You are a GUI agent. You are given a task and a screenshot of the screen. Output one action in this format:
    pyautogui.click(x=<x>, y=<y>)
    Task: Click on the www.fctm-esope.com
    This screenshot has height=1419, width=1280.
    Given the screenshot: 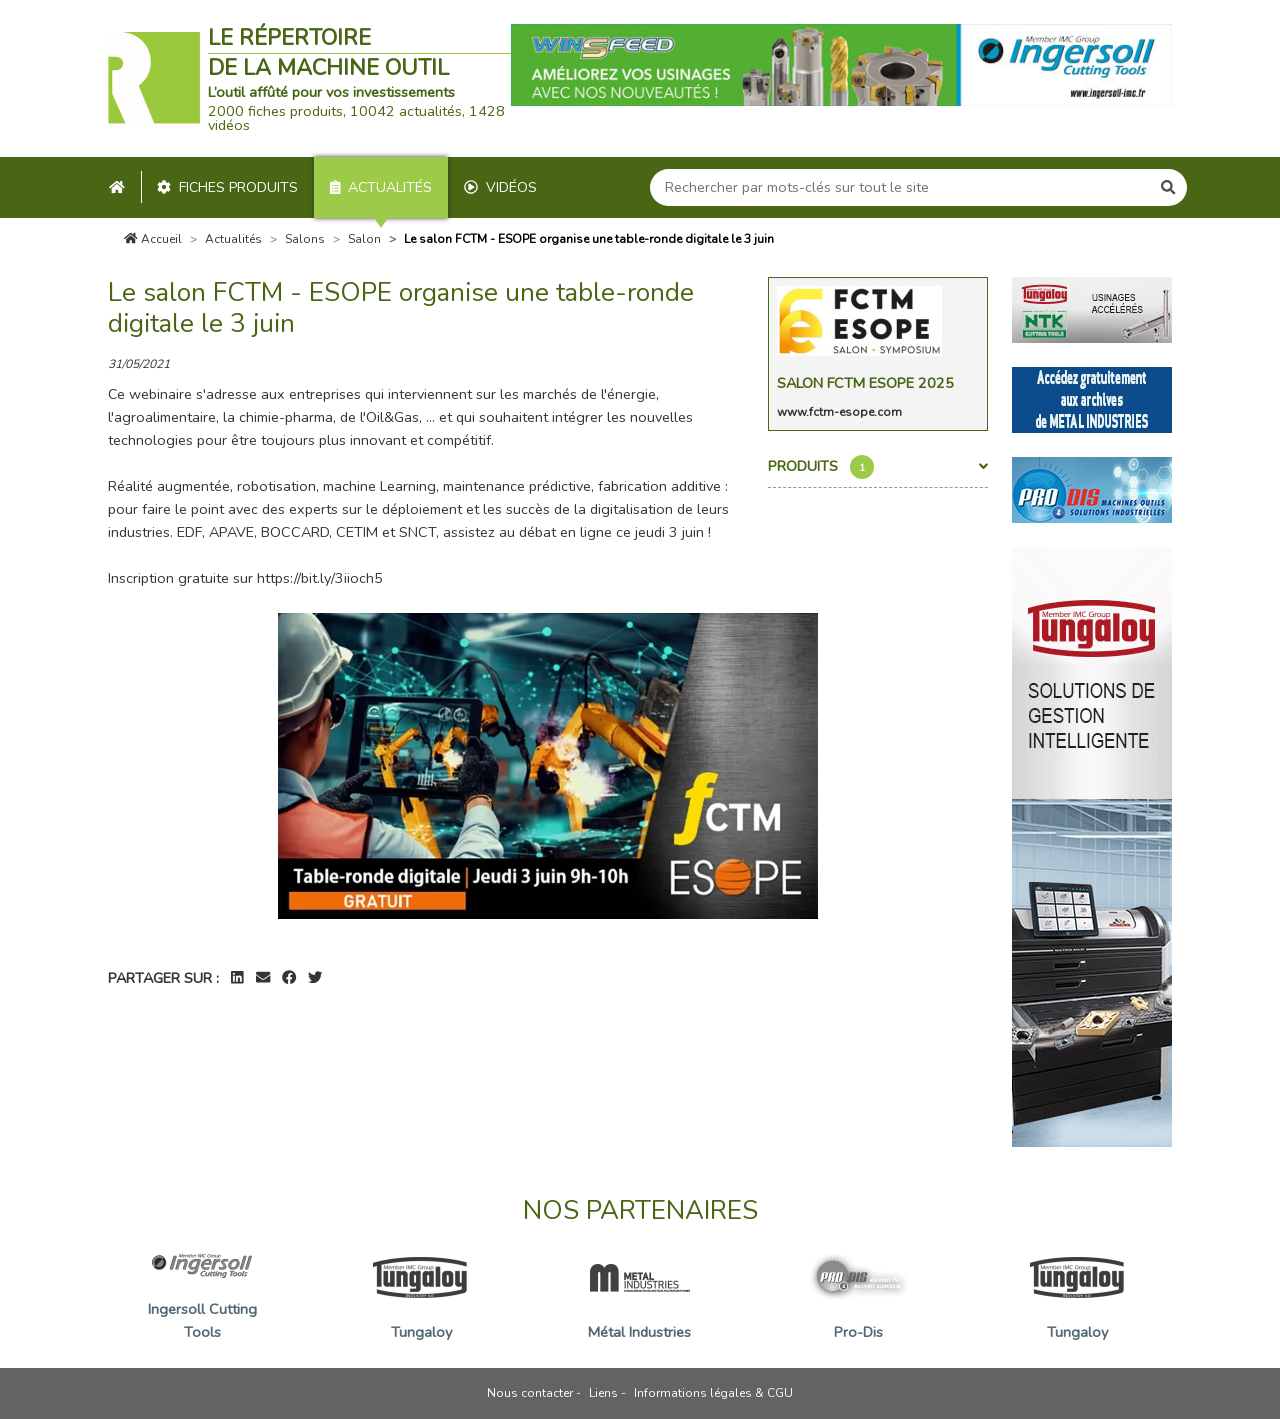 What is the action you would take?
    pyautogui.click(x=839, y=412)
    